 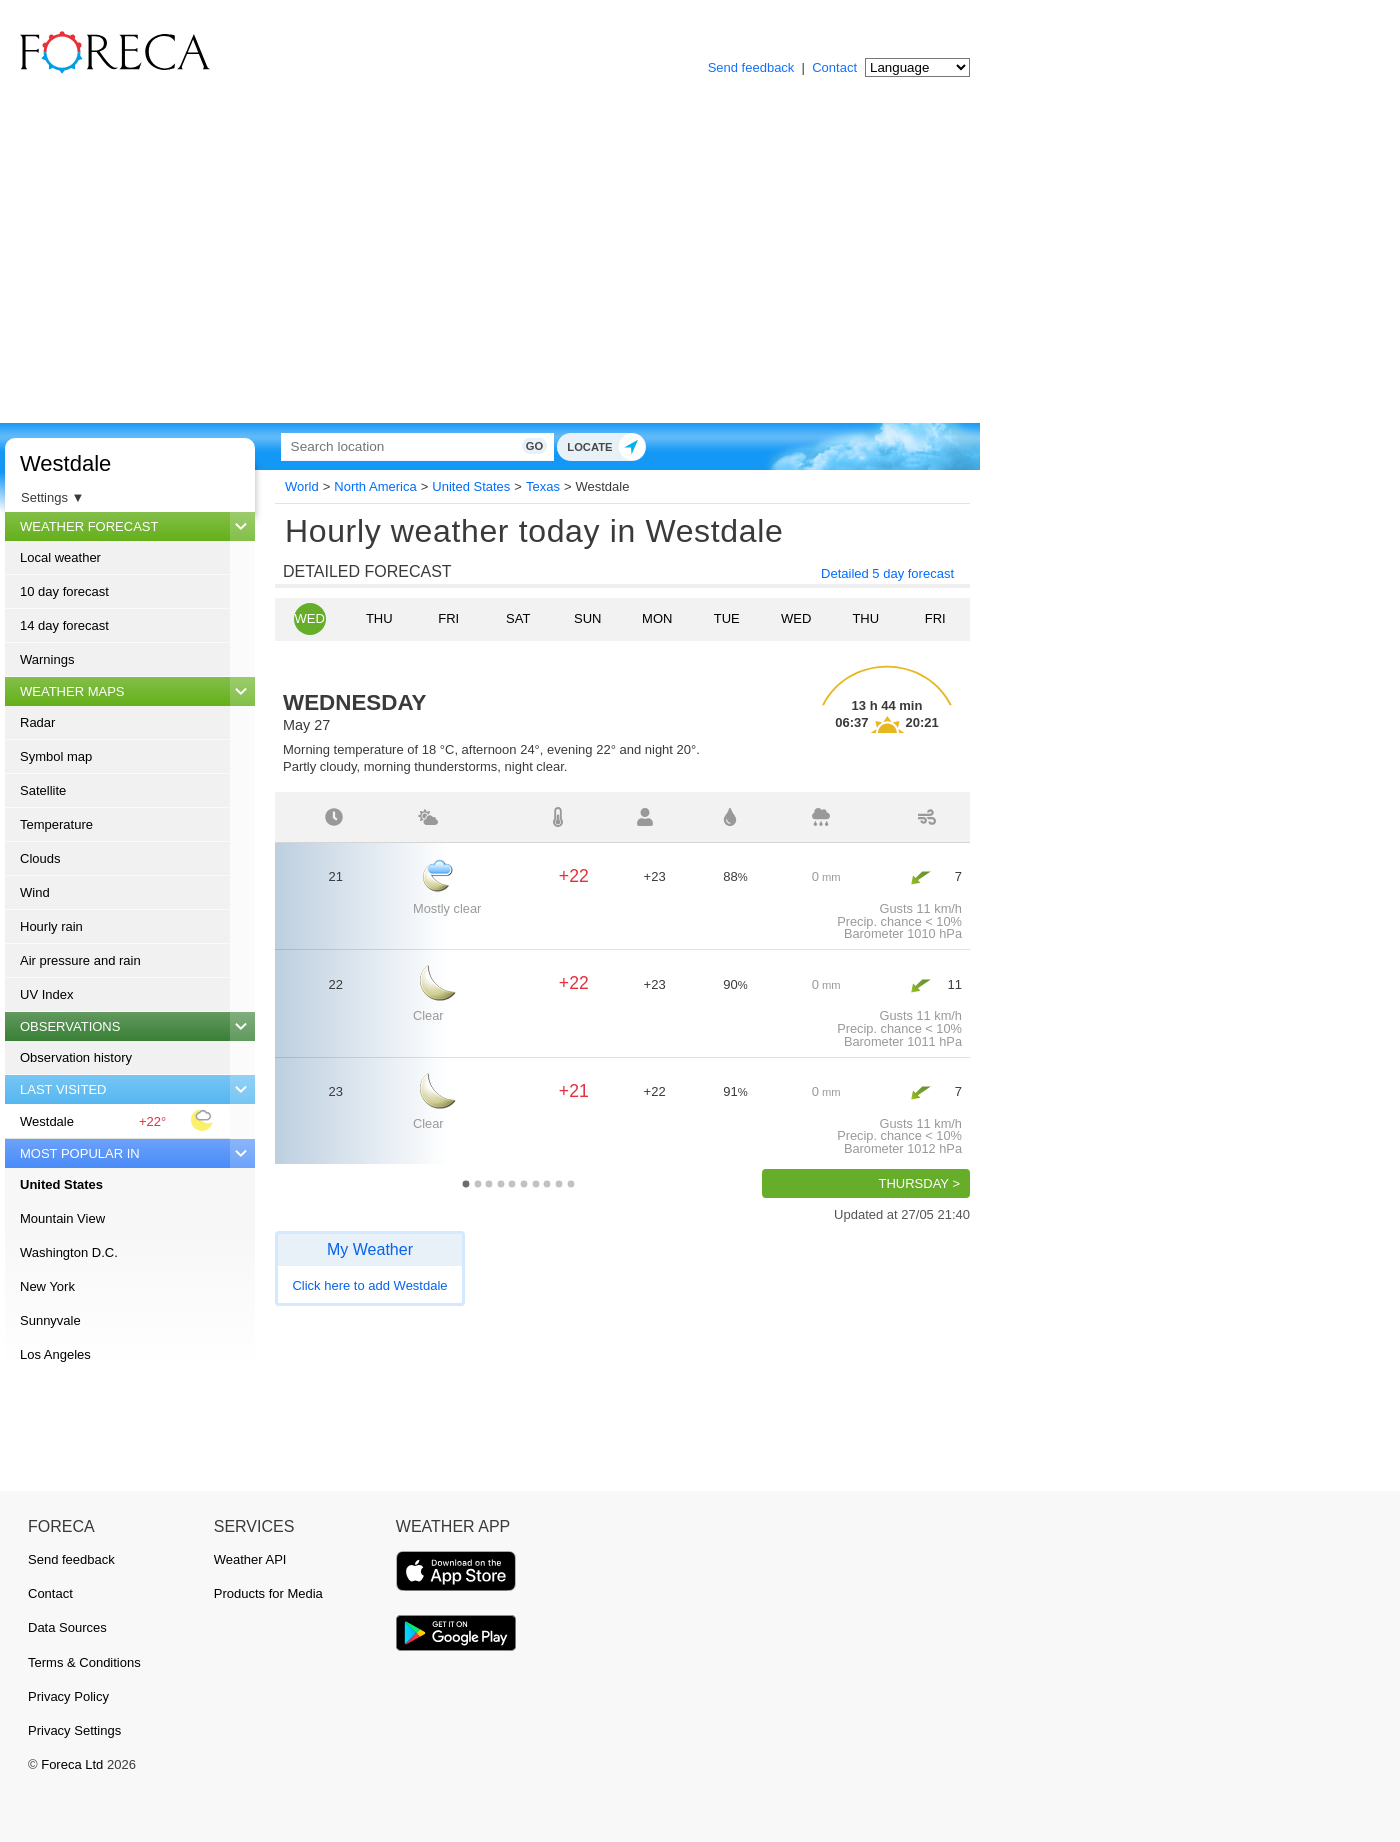 What do you see at coordinates (751, 67) in the screenshot?
I see `Send feedback` at bounding box center [751, 67].